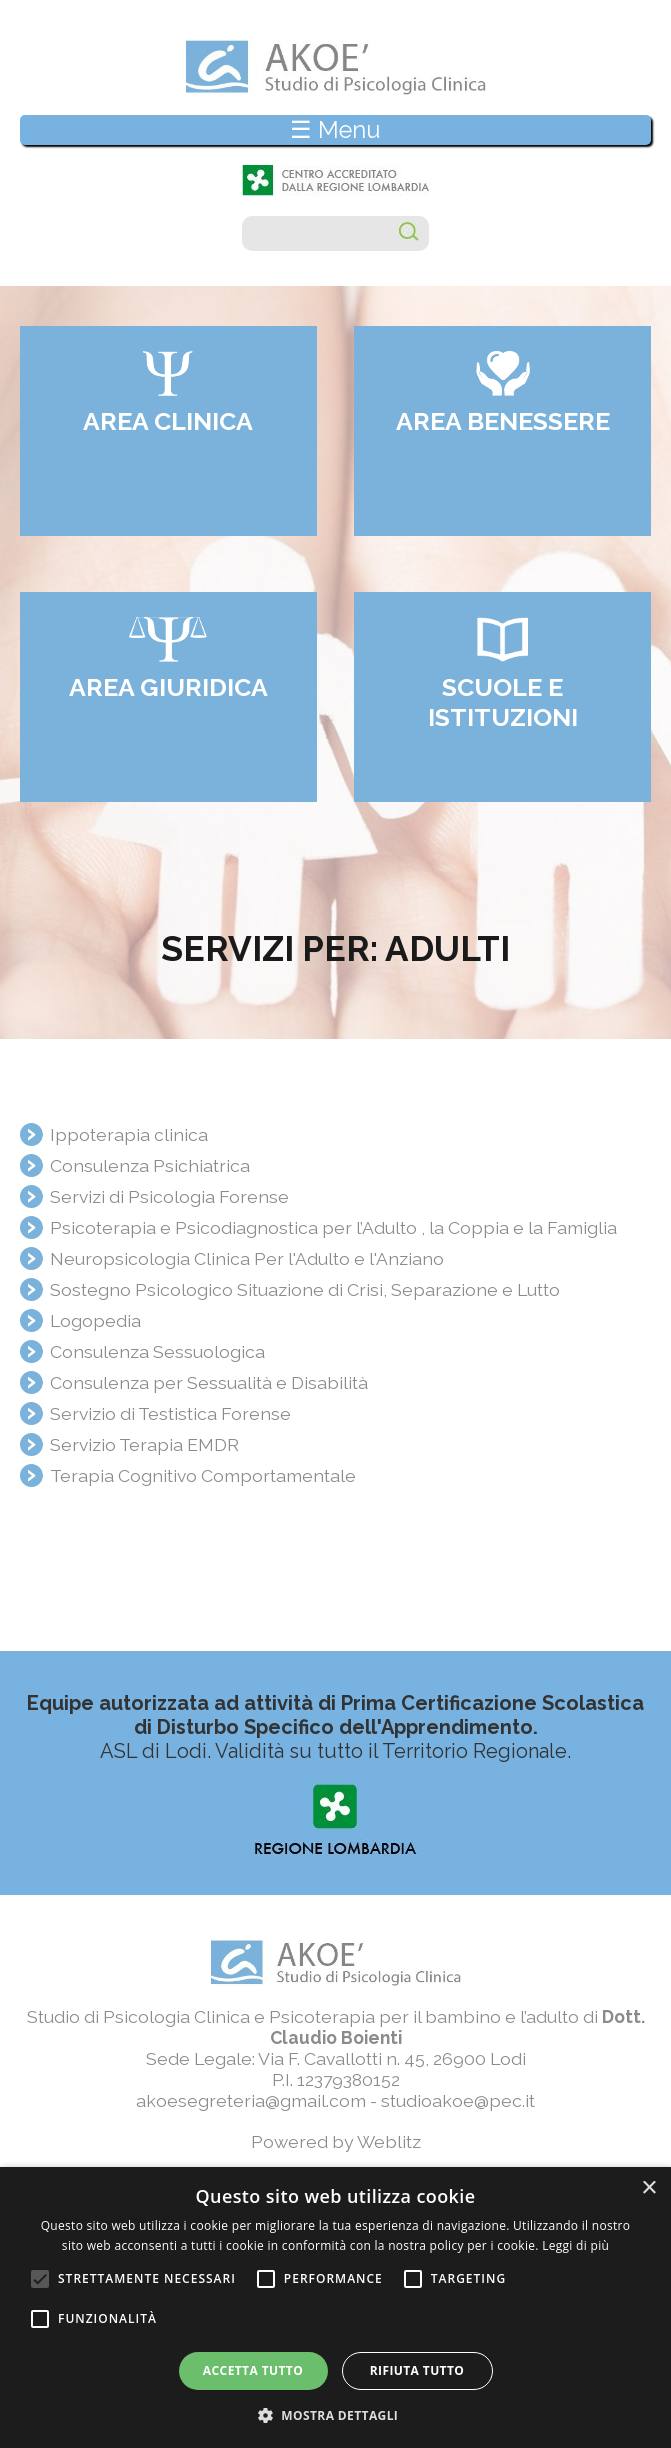 Image resolution: width=671 pixels, height=2448 pixels. Describe the element at coordinates (144, 1444) in the screenshot. I see `Servizio Terapia EMDR` at that location.